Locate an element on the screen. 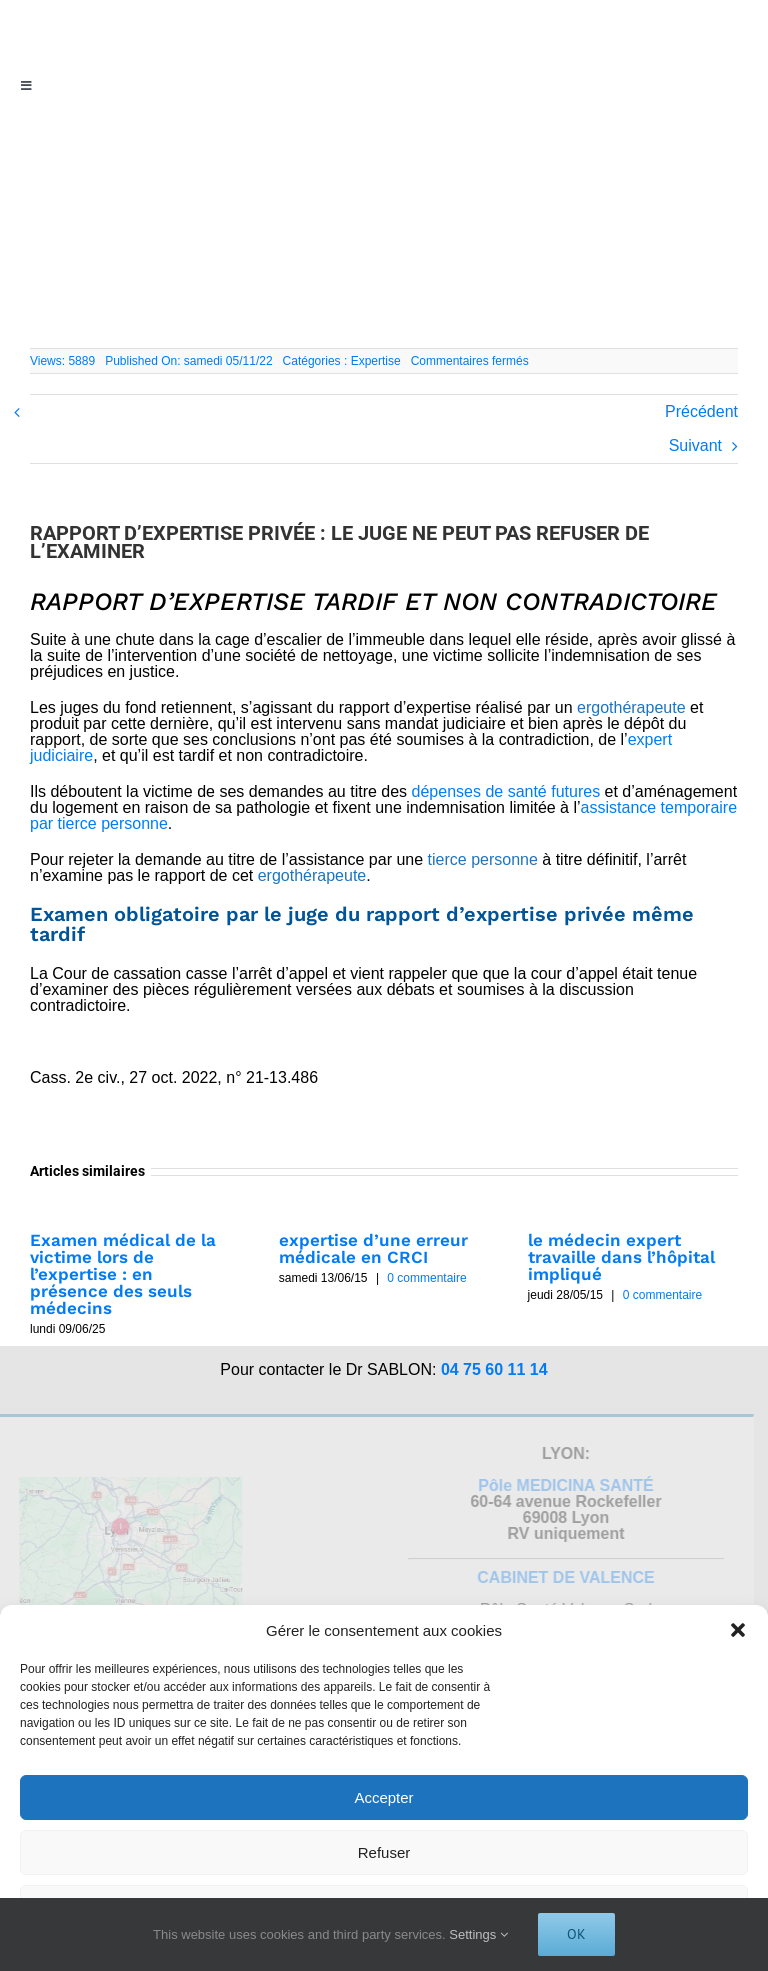 The image size is (768, 1971). Ok is located at coordinates (576, 1934).